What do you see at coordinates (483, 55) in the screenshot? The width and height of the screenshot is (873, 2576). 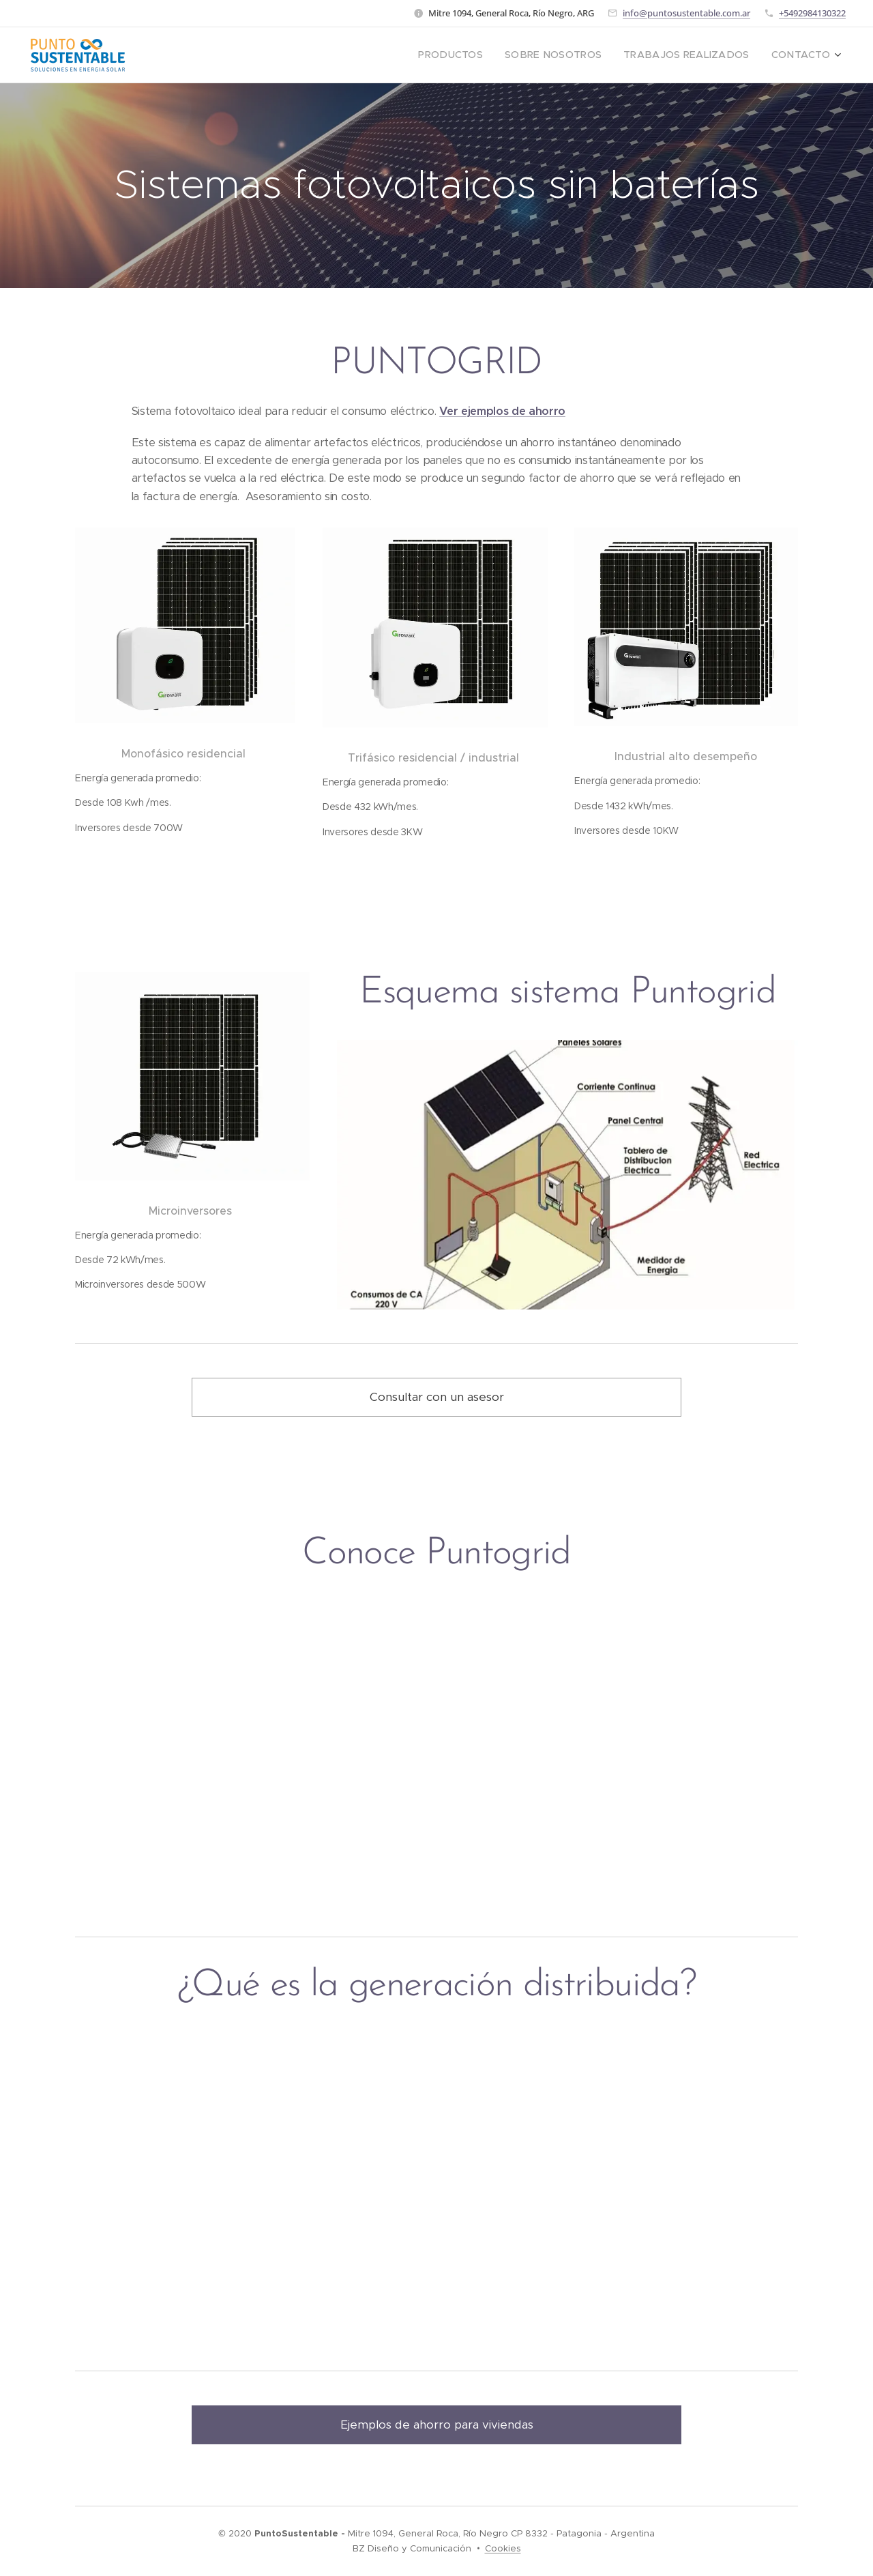 I see `[menuitem]` at bounding box center [483, 55].